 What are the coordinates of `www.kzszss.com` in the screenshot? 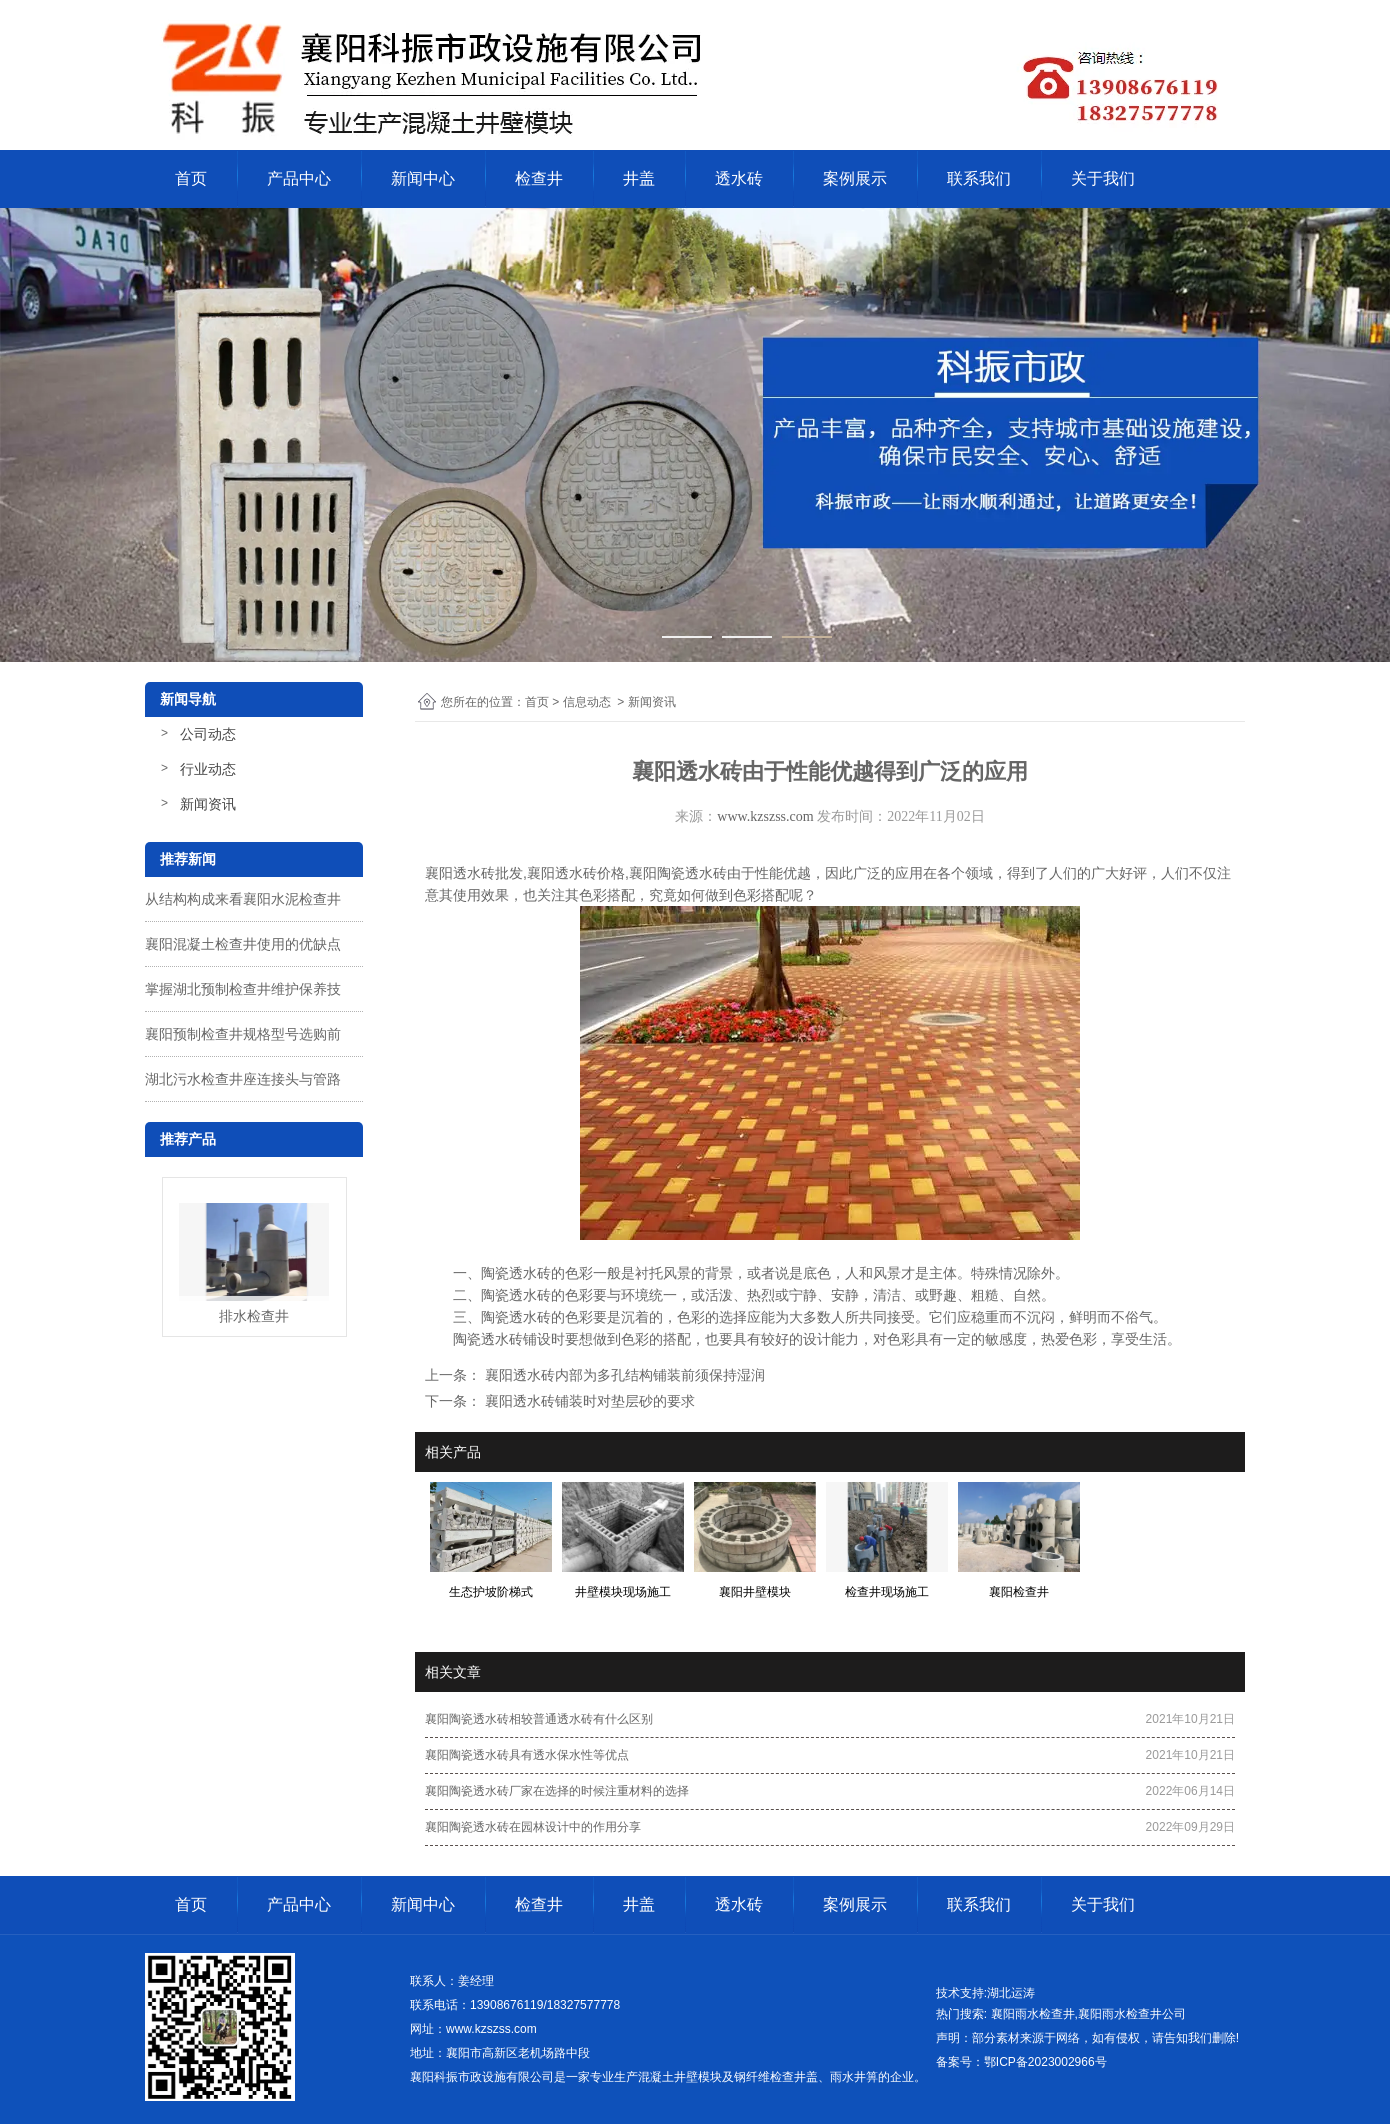 It's located at (765, 816).